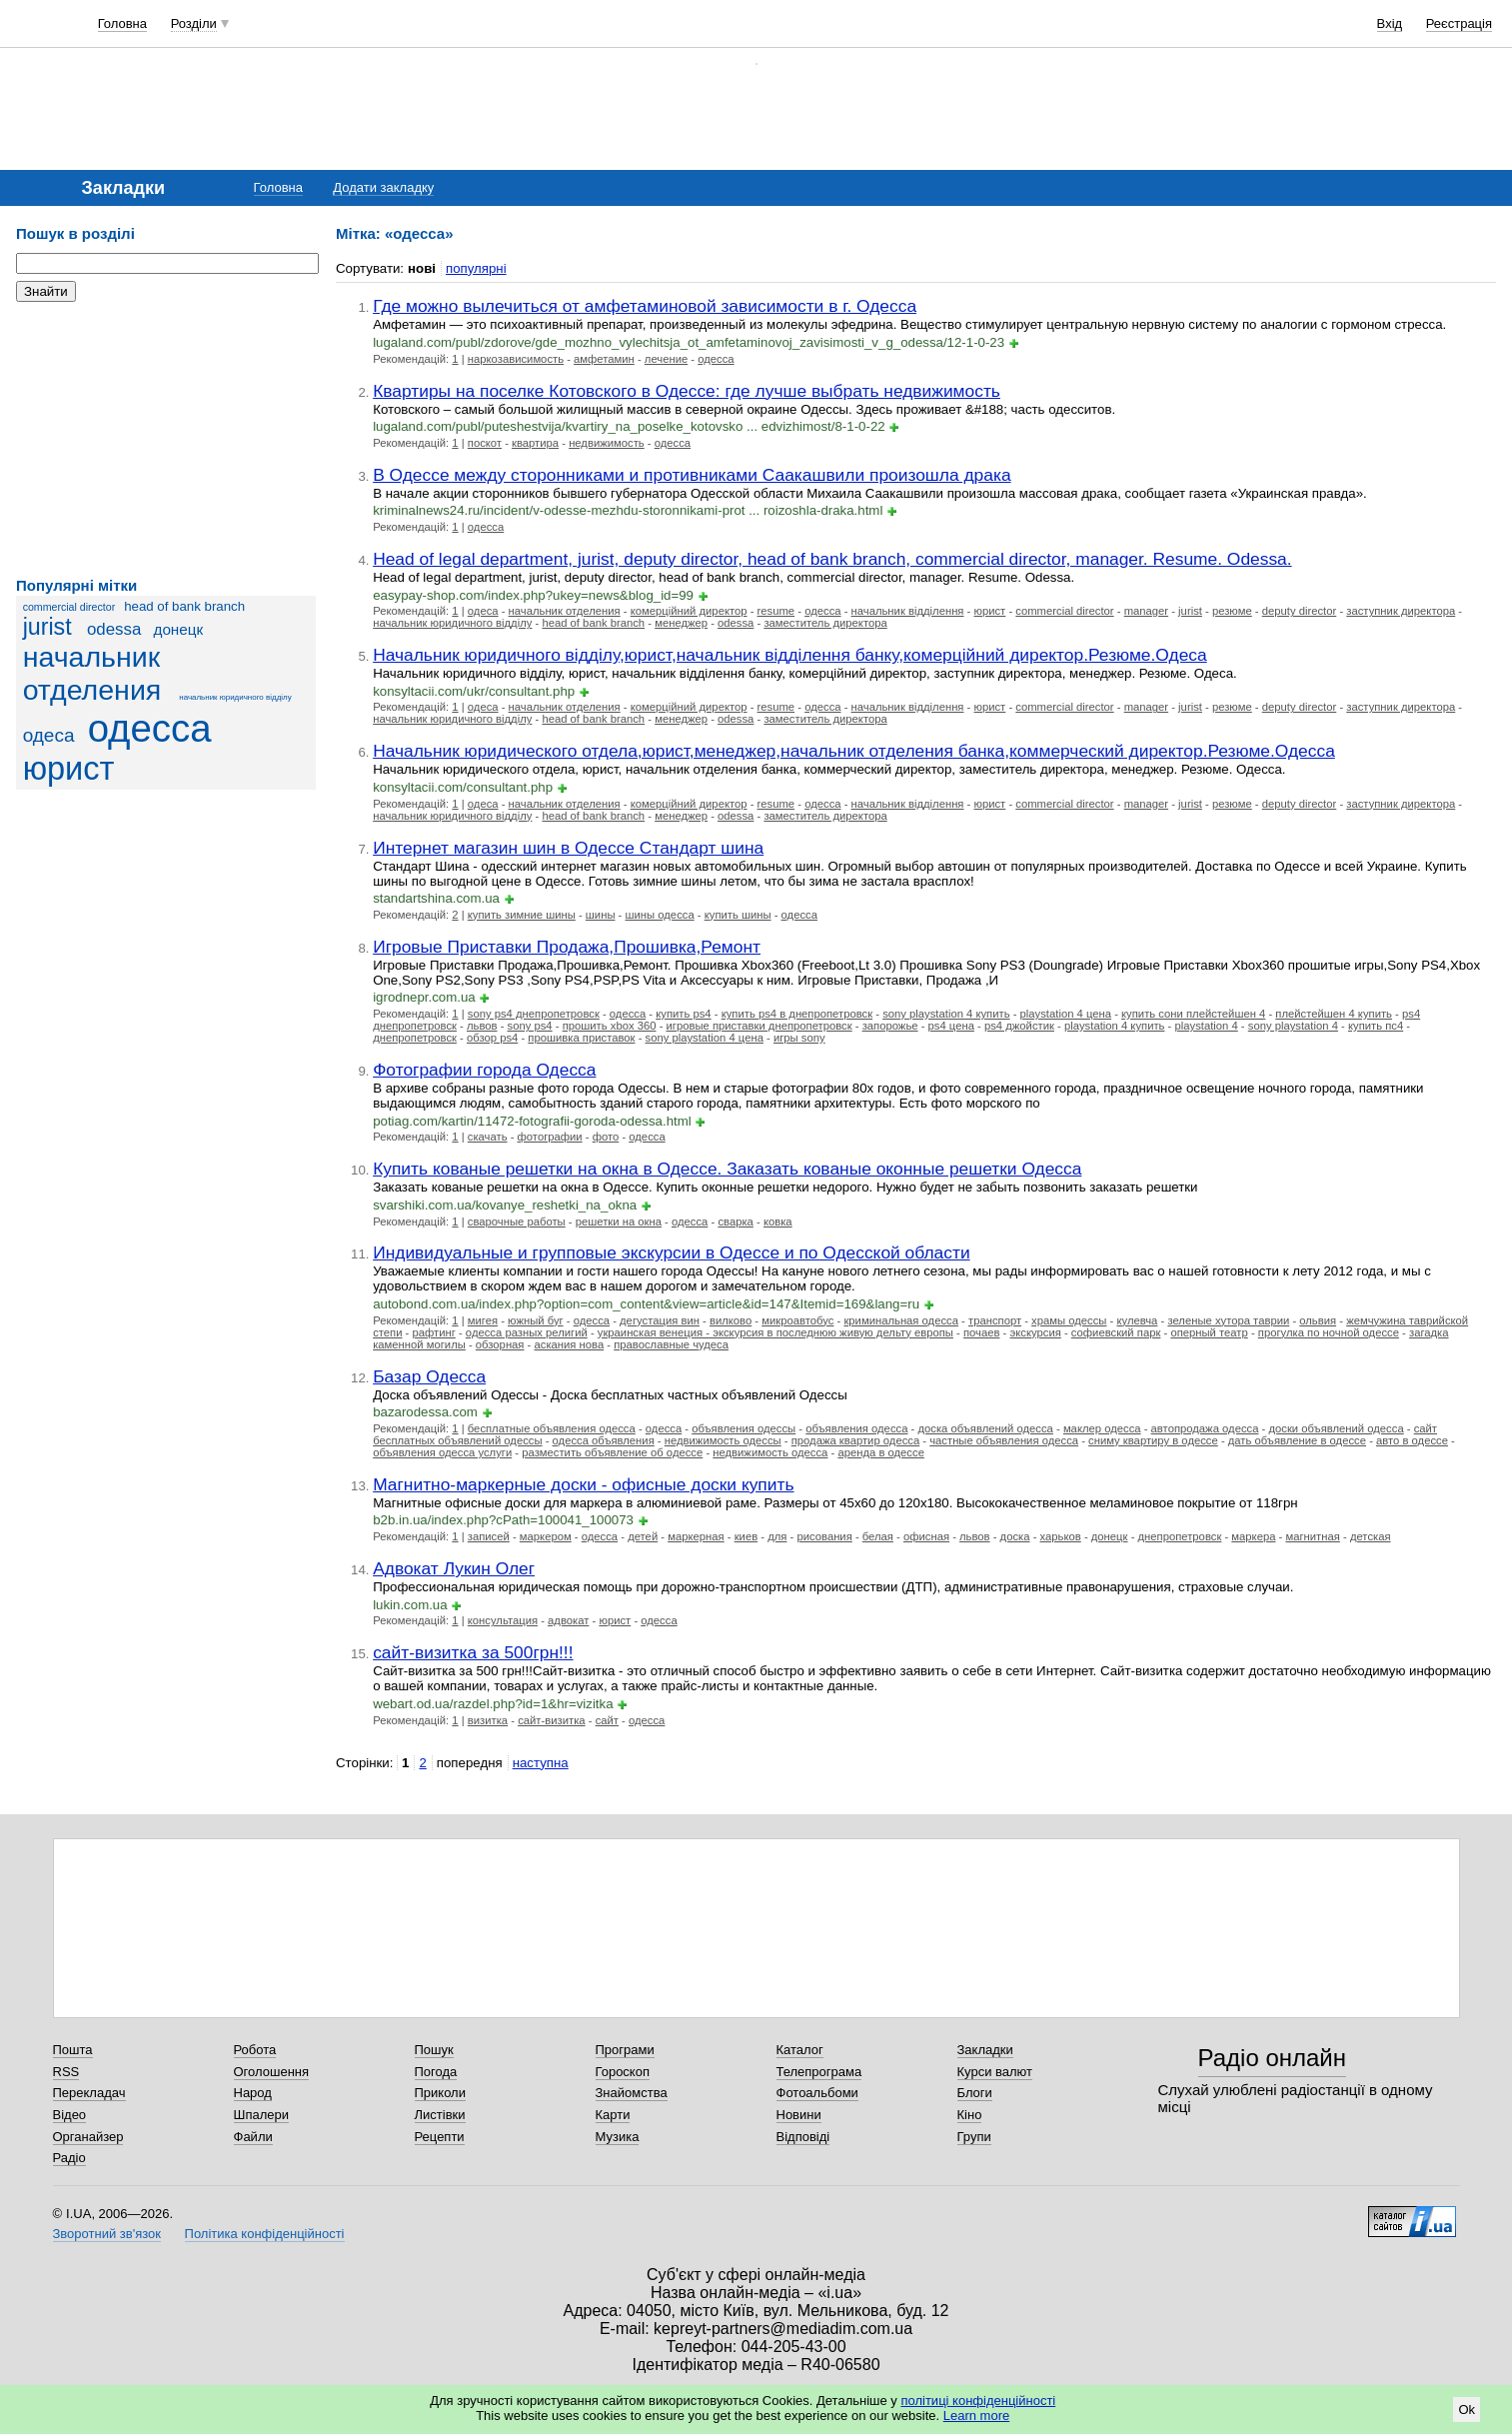  I want to click on оперный театр, so click(1208, 1332).